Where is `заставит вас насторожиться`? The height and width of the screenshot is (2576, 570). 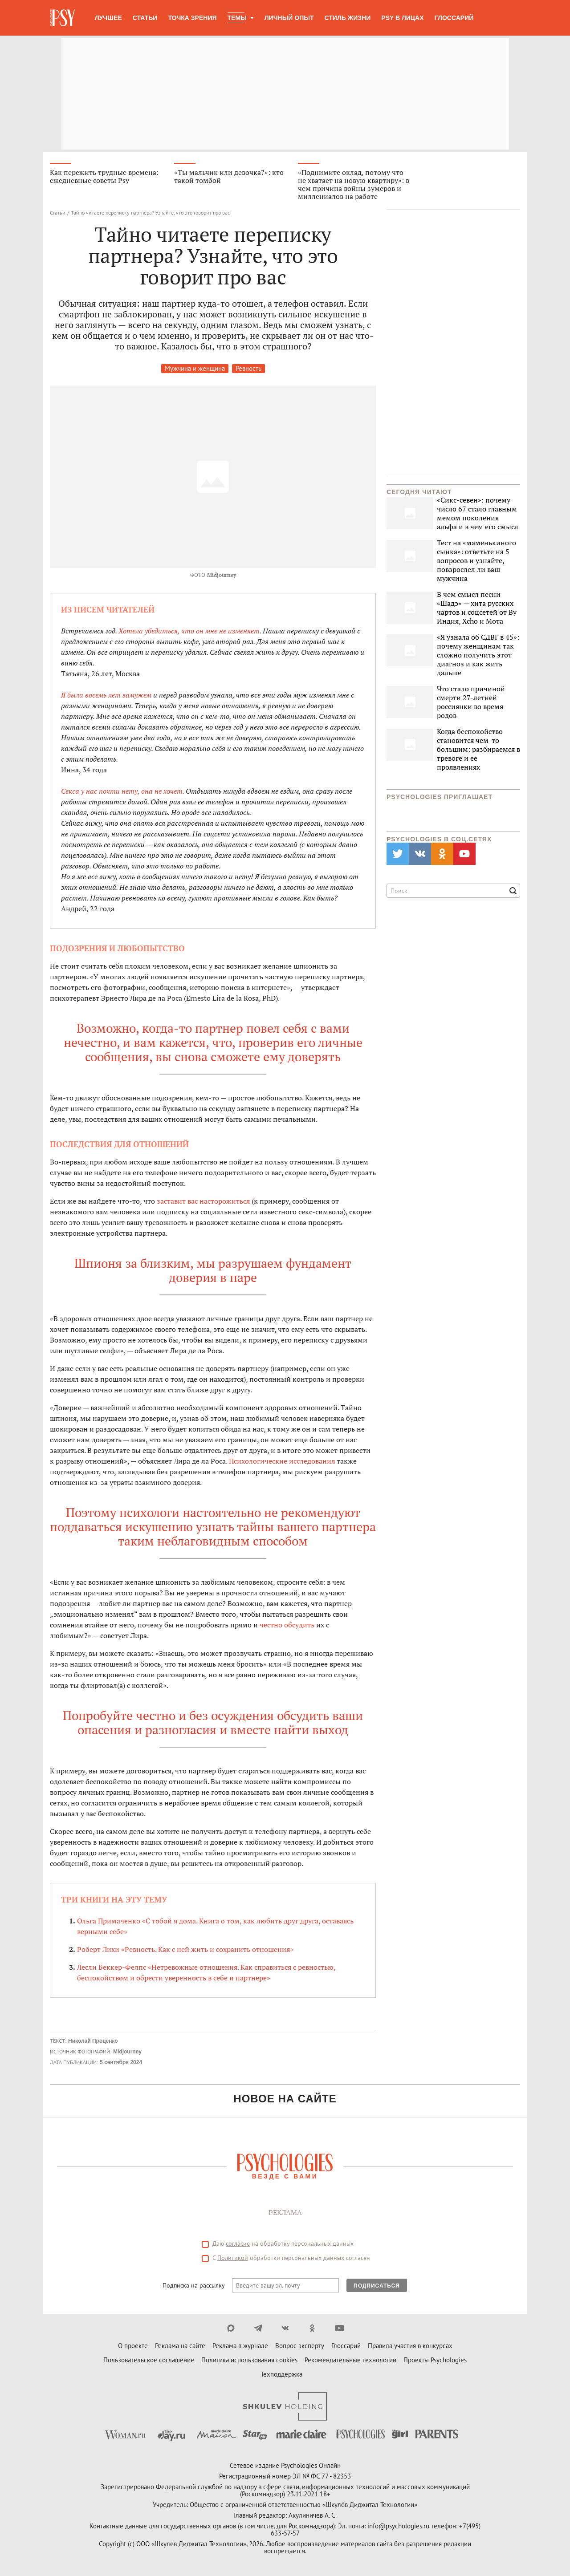
заставит вас насторожиться is located at coordinates (203, 1201).